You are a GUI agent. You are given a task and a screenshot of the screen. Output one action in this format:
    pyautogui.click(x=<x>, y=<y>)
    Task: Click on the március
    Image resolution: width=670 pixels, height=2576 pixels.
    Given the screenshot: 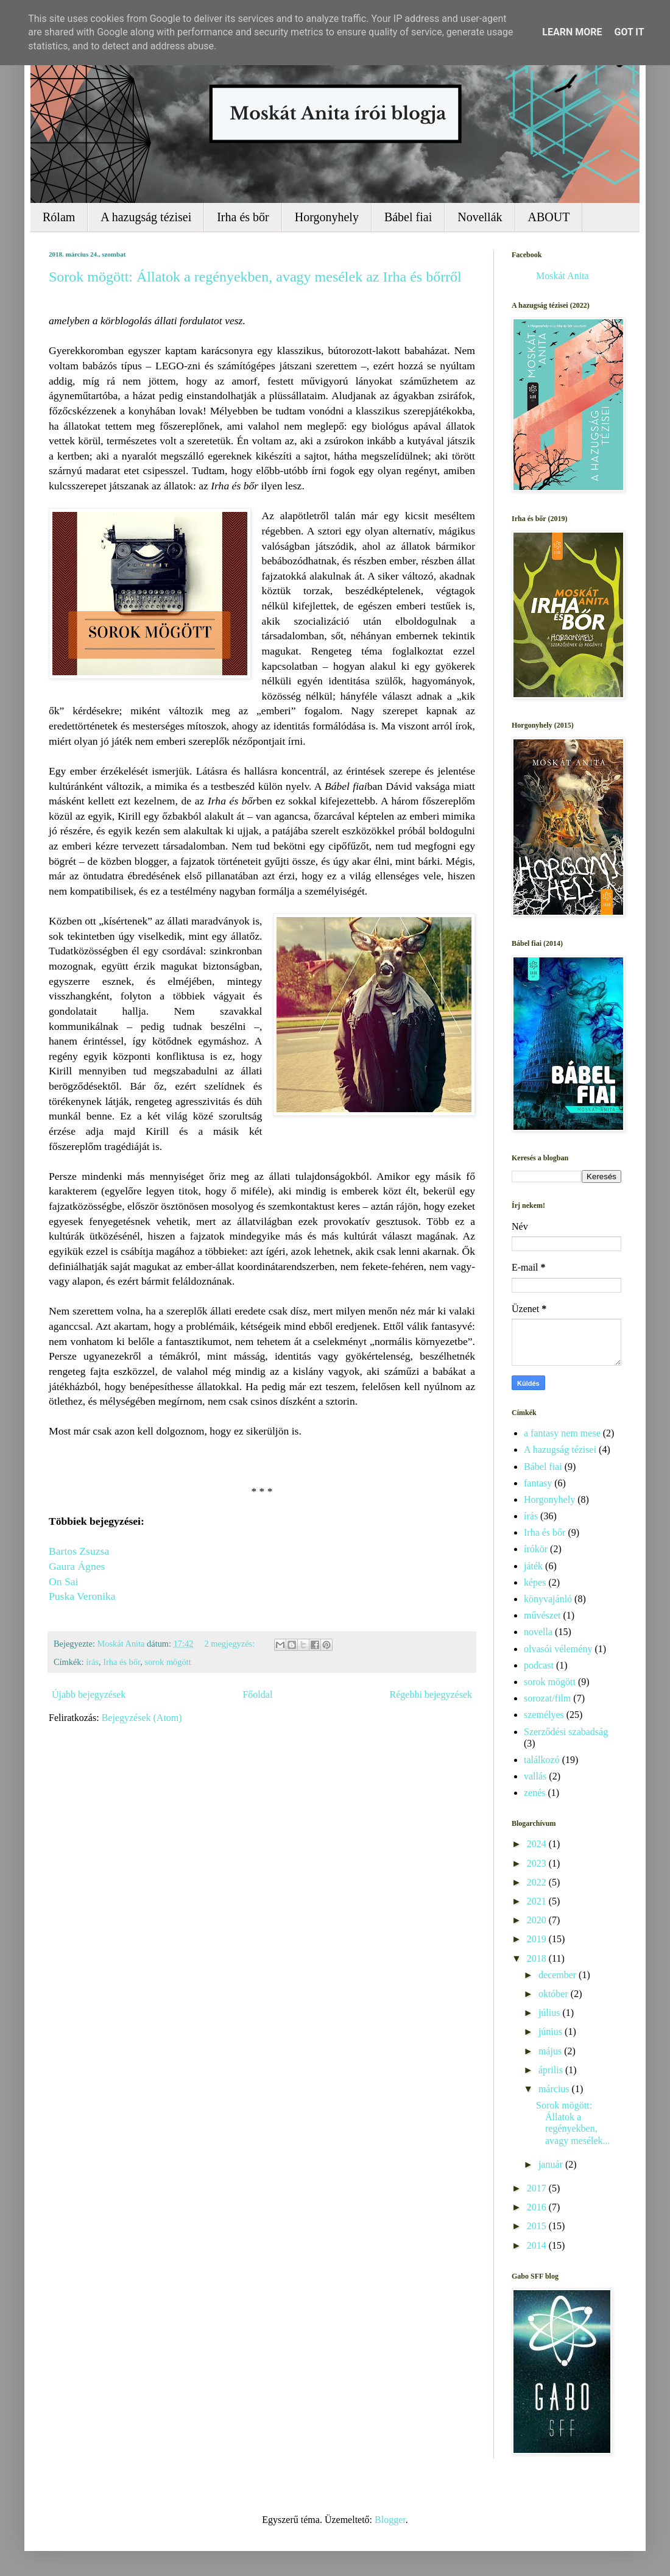 What is the action you would take?
    pyautogui.click(x=555, y=2089)
    